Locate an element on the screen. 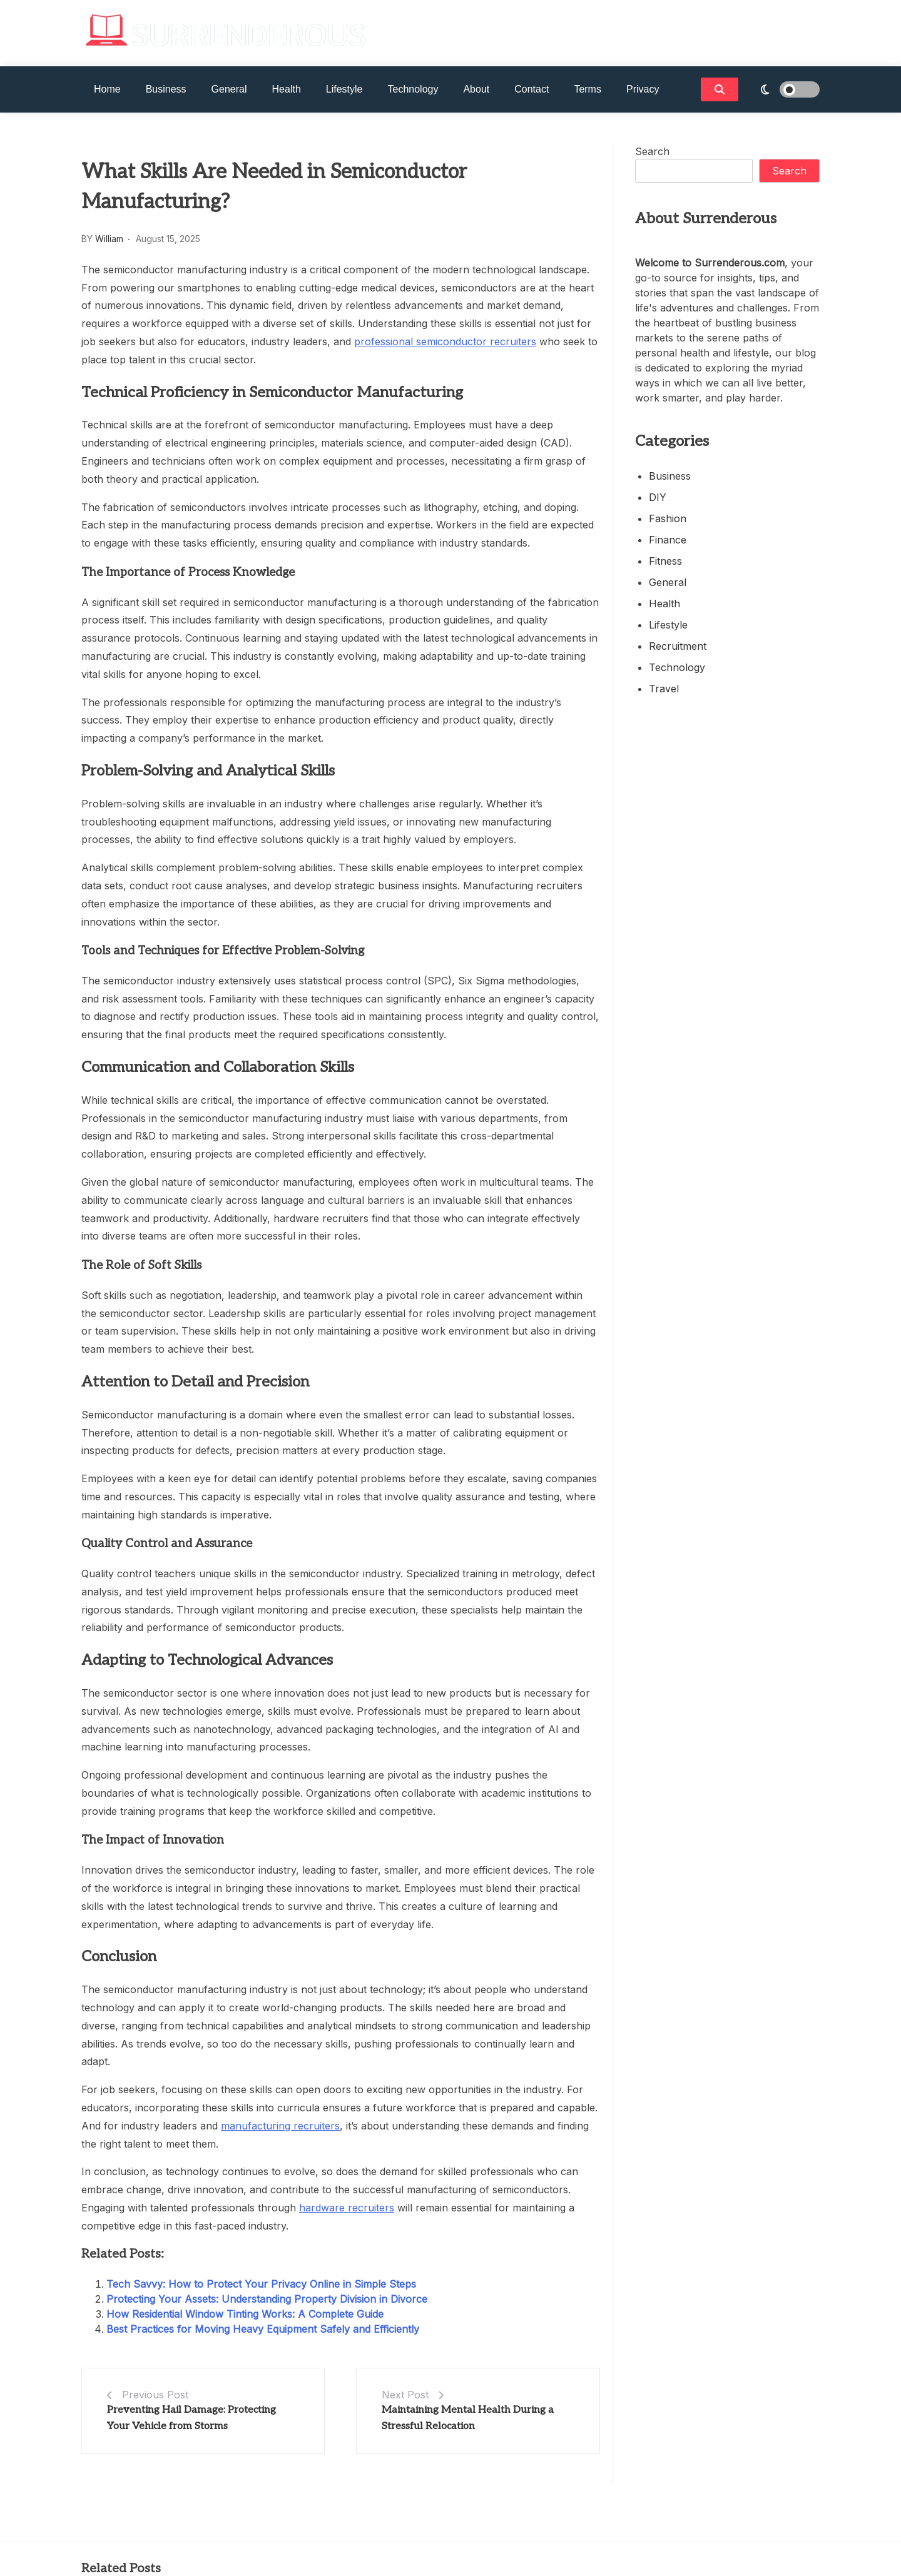 The width and height of the screenshot is (901, 2576). Best Practices for Moving Heavy Equipment Safely and Efficiently is located at coordinates (262, 2329).